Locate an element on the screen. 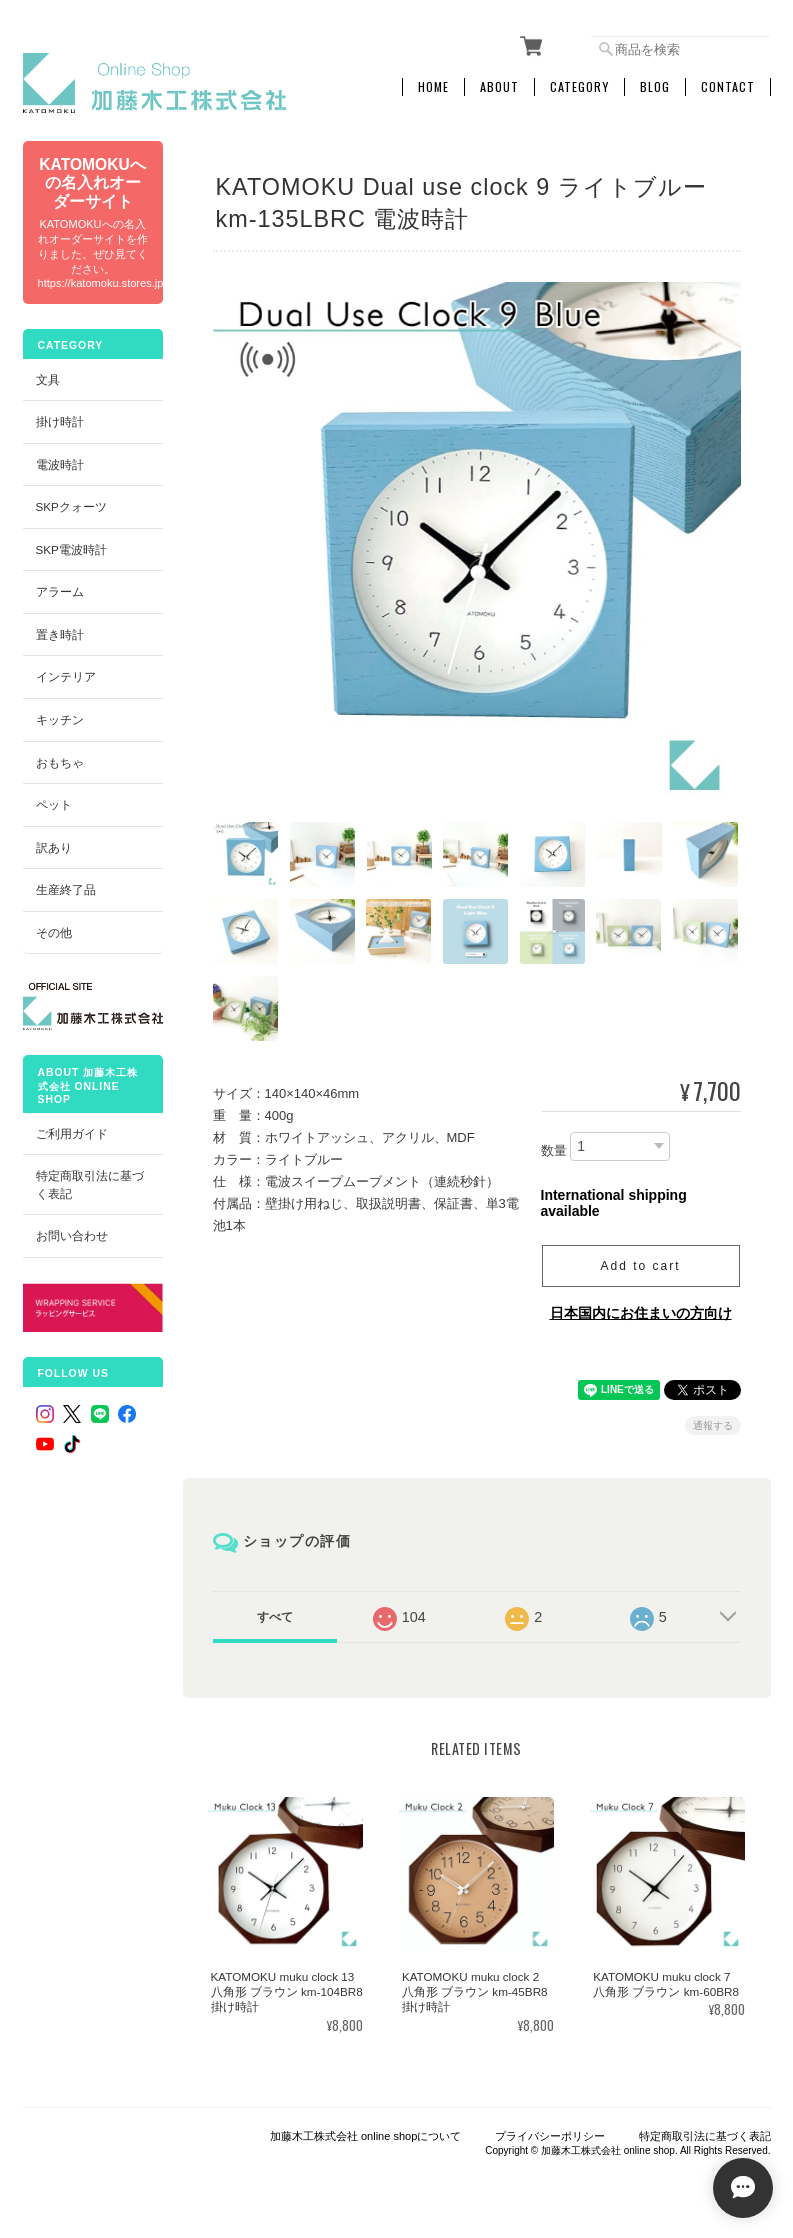 The height and width of the screenshot is (2238, 793). 掛け時計 is located at coordinates (60, 421).